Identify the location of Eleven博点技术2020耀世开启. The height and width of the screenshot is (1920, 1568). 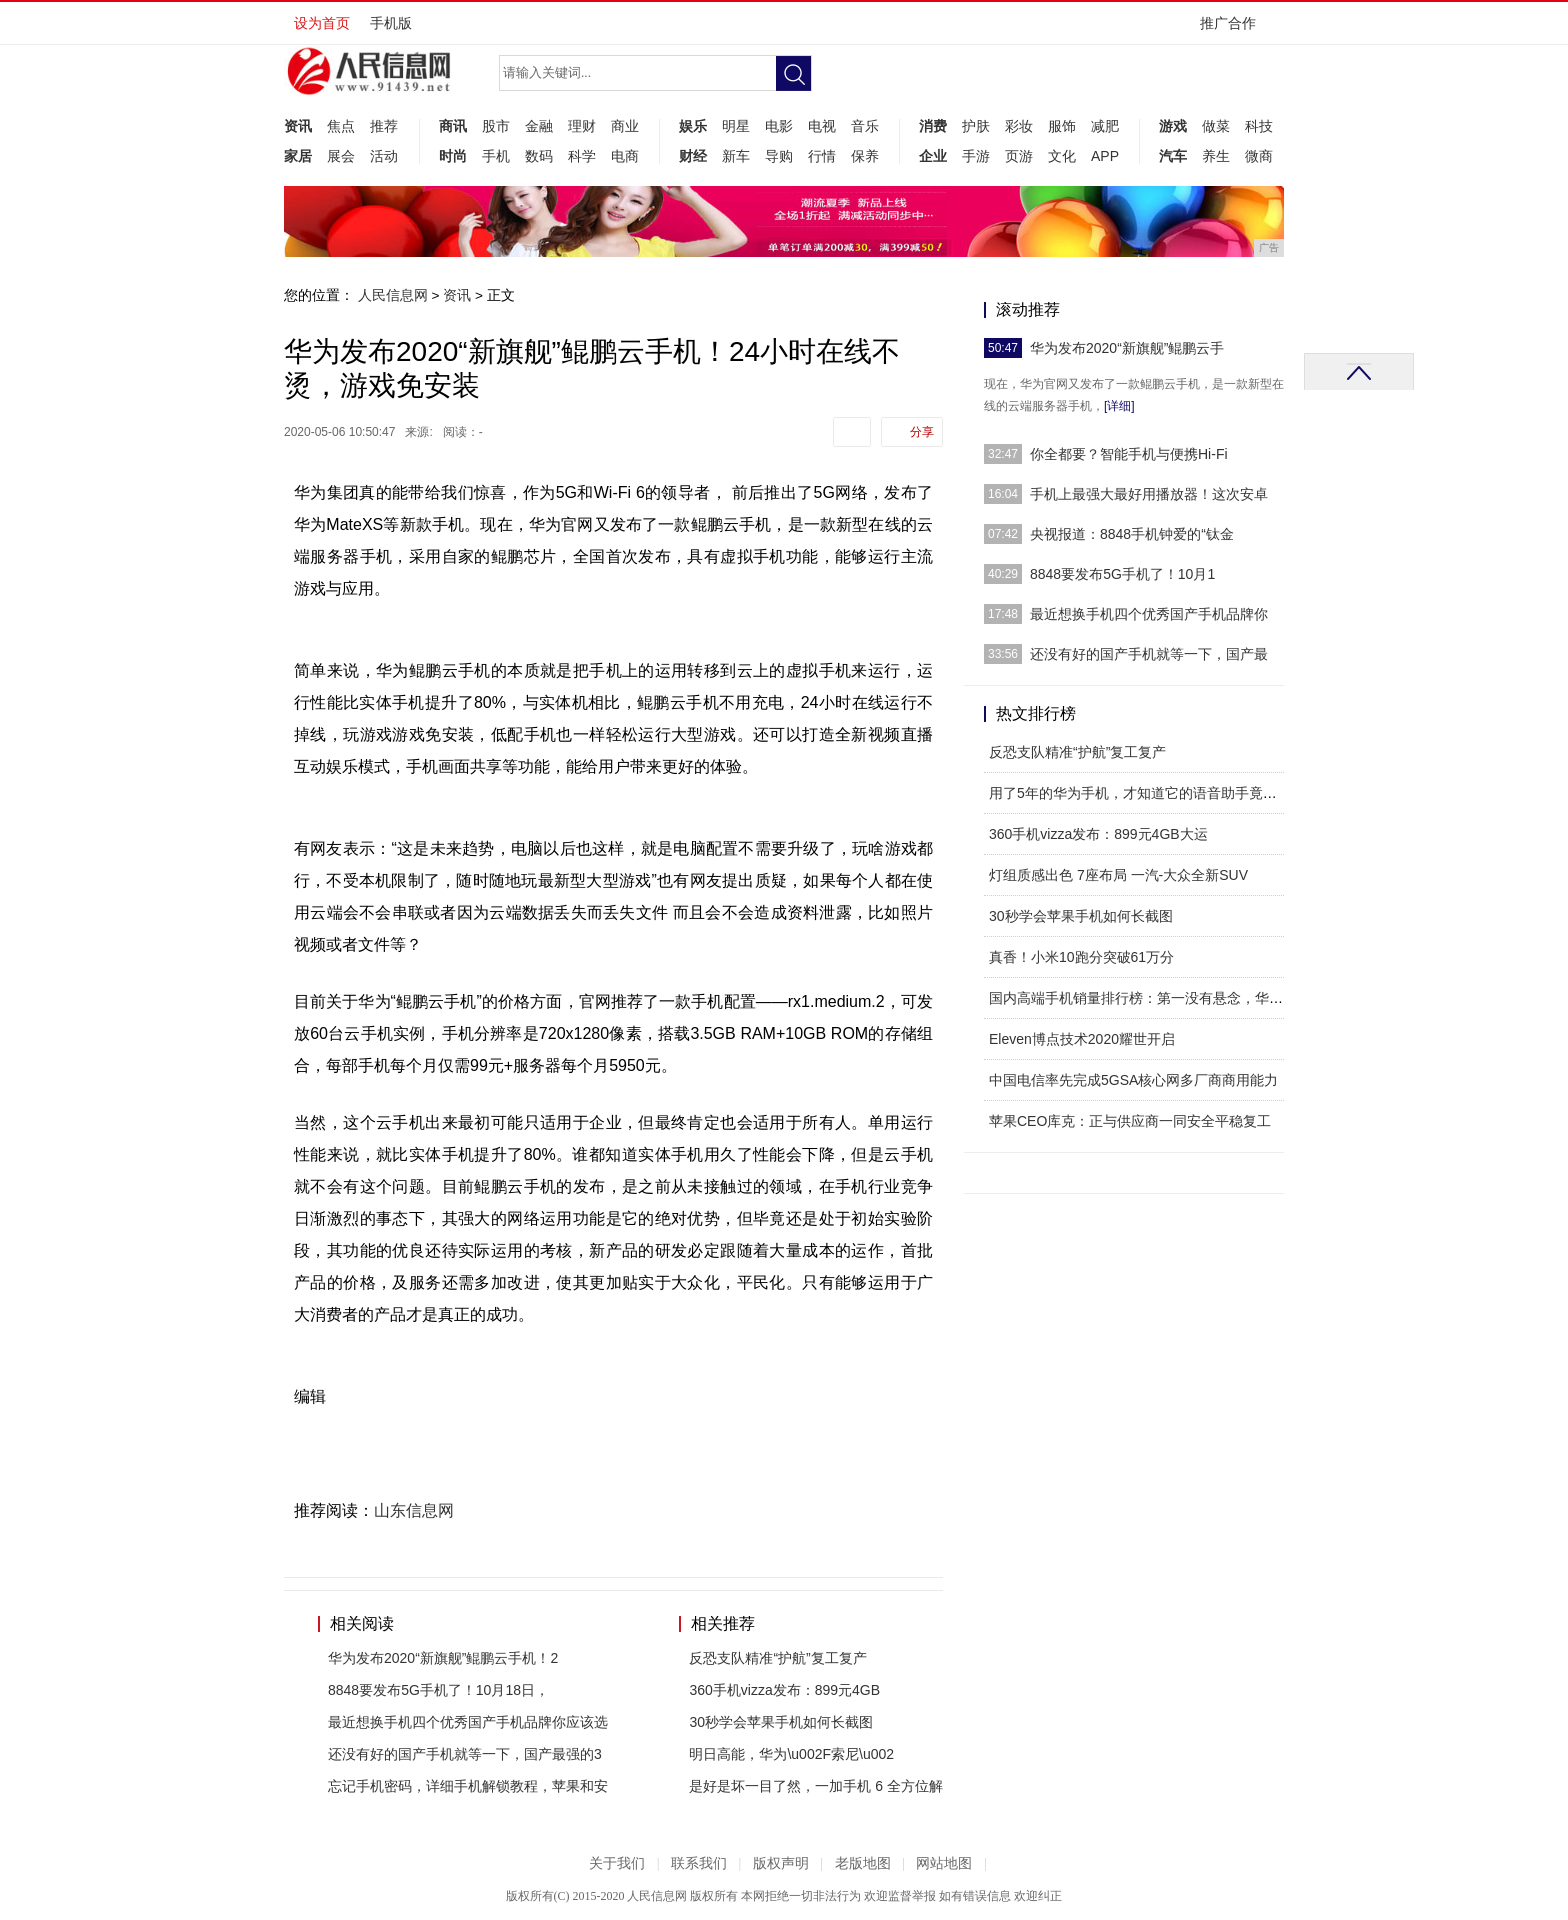
(1082, 1039).